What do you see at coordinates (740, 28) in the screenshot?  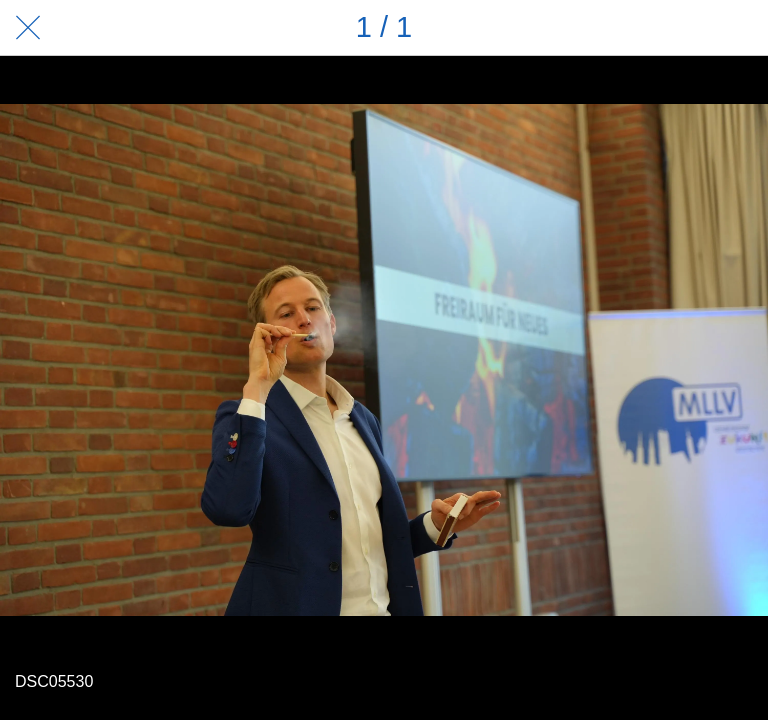 I see `[Zu Lesezeichen hinzufügen]` at bounding box center [740, 28].